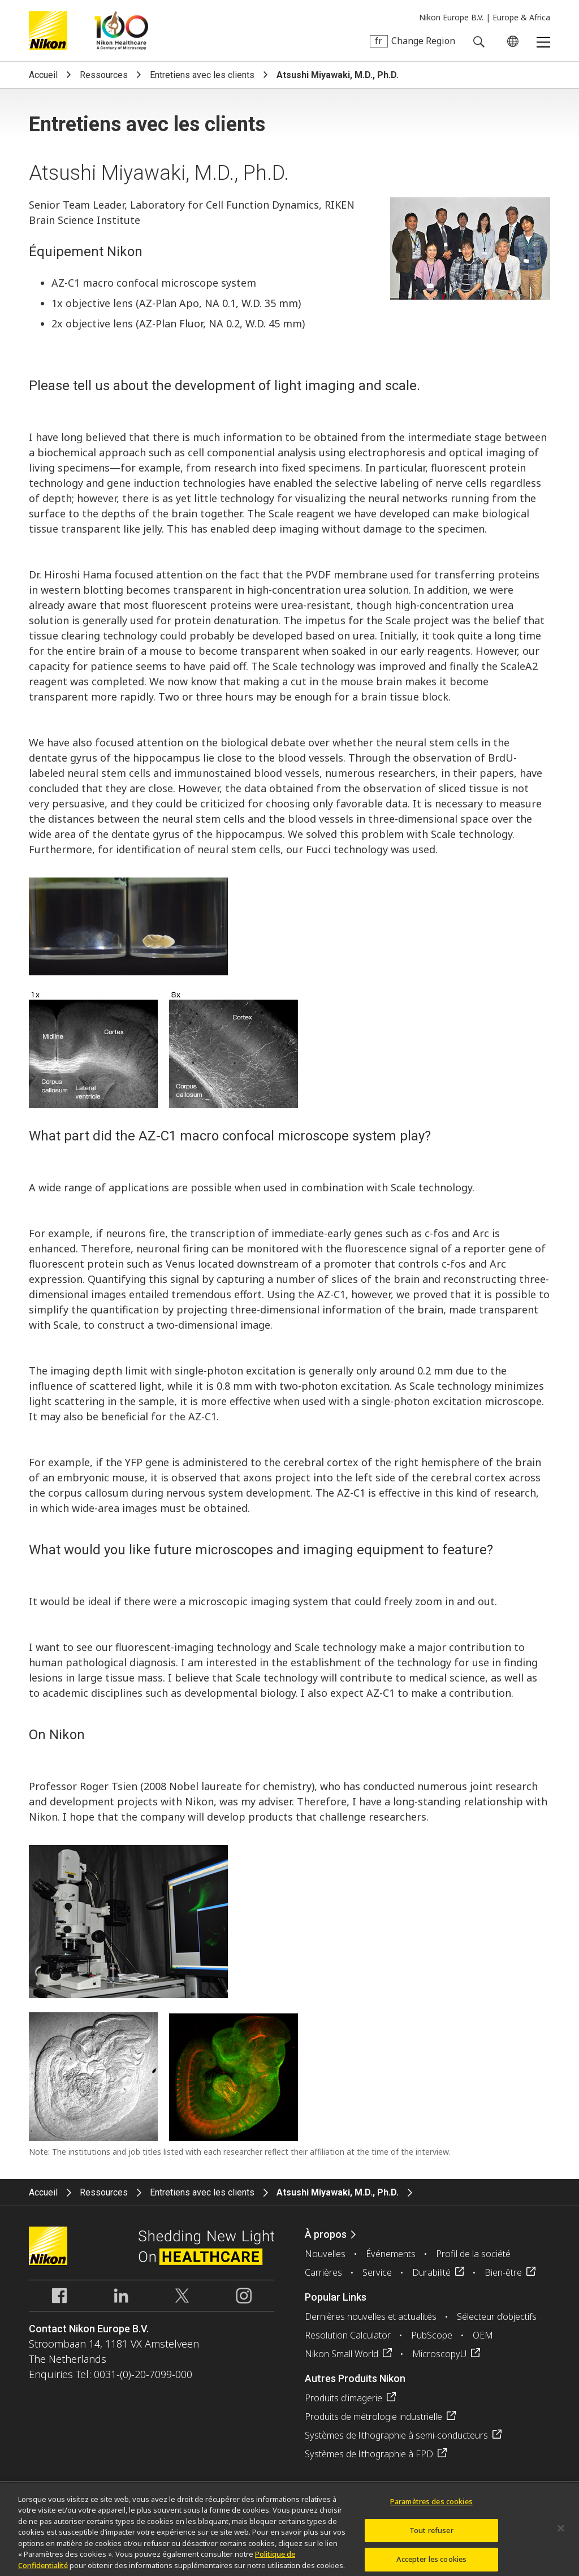 The image size is (579, 2576). I want to click on [Fermer], so click(560, 2533).